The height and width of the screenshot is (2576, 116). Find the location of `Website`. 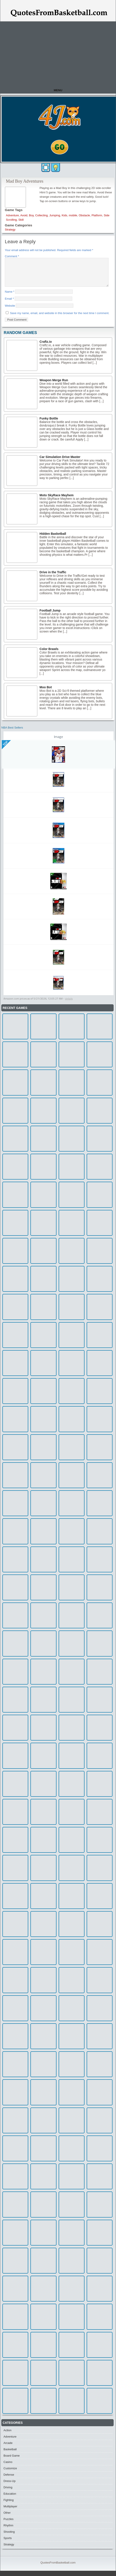

Website is located at coordinates (10, 311).